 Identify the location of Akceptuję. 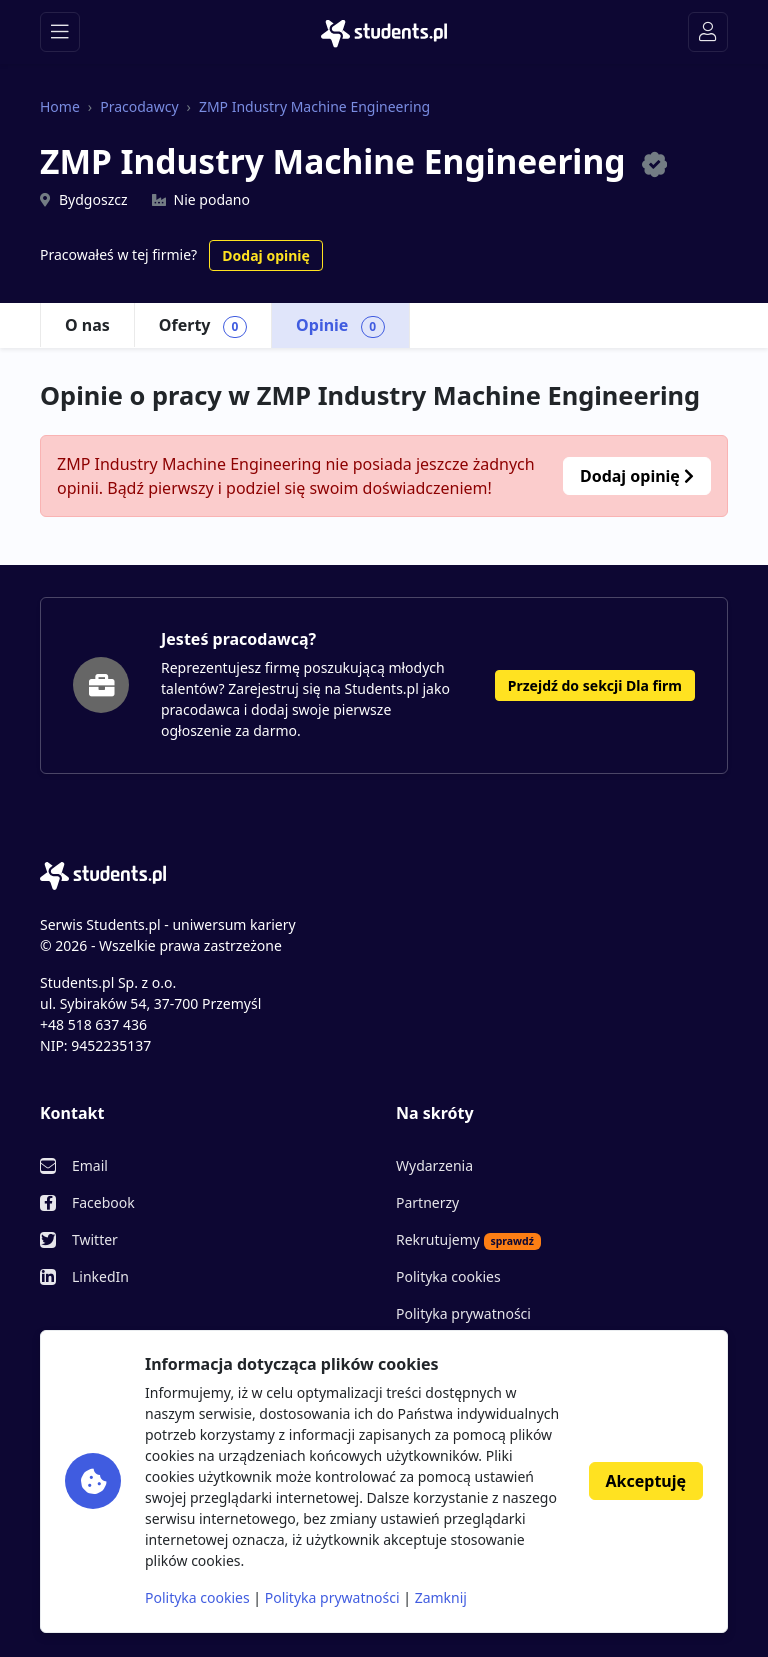
(646, 1481).